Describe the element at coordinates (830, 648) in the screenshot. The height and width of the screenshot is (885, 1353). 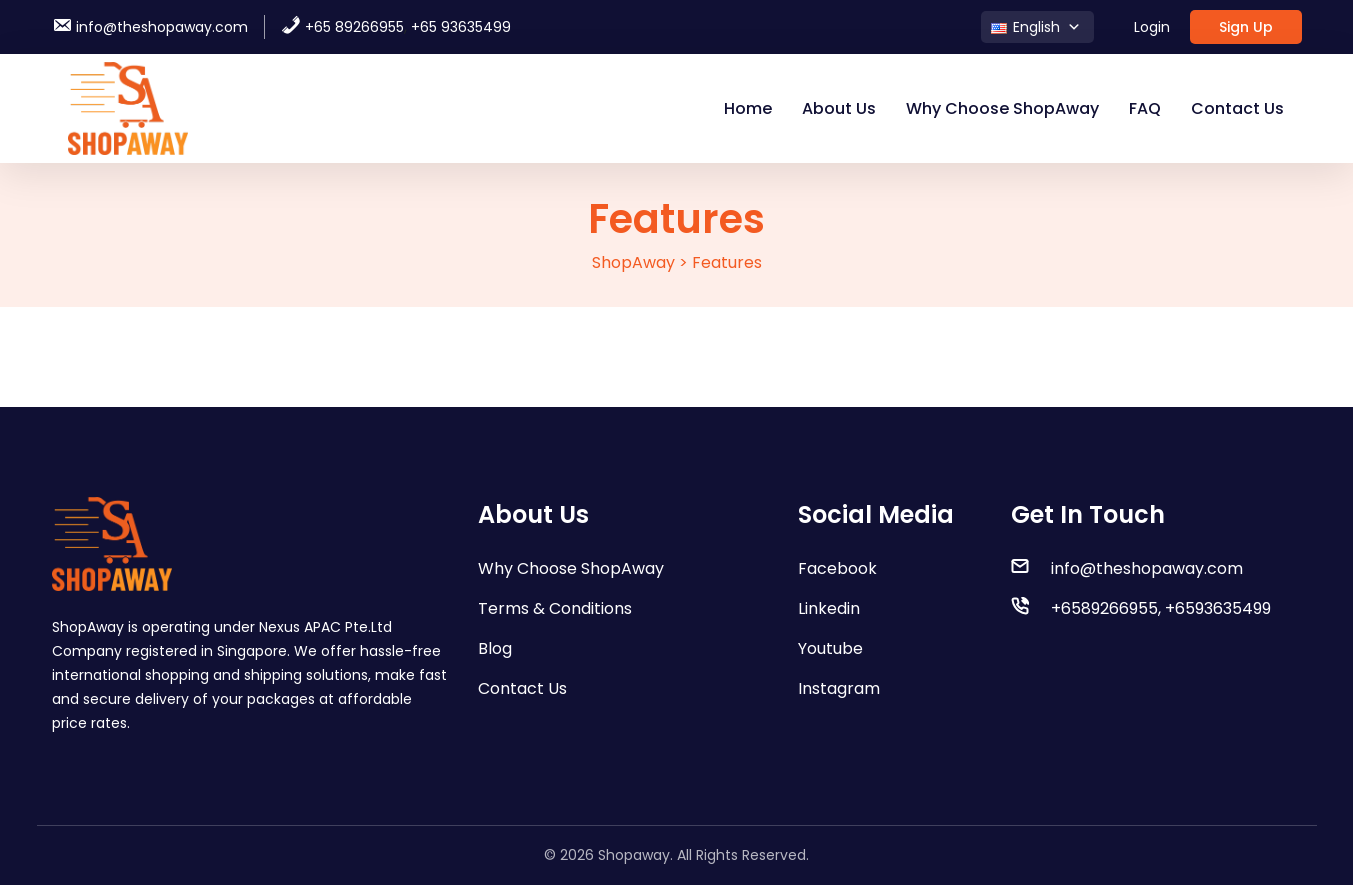
I see `Youtube` at that location.